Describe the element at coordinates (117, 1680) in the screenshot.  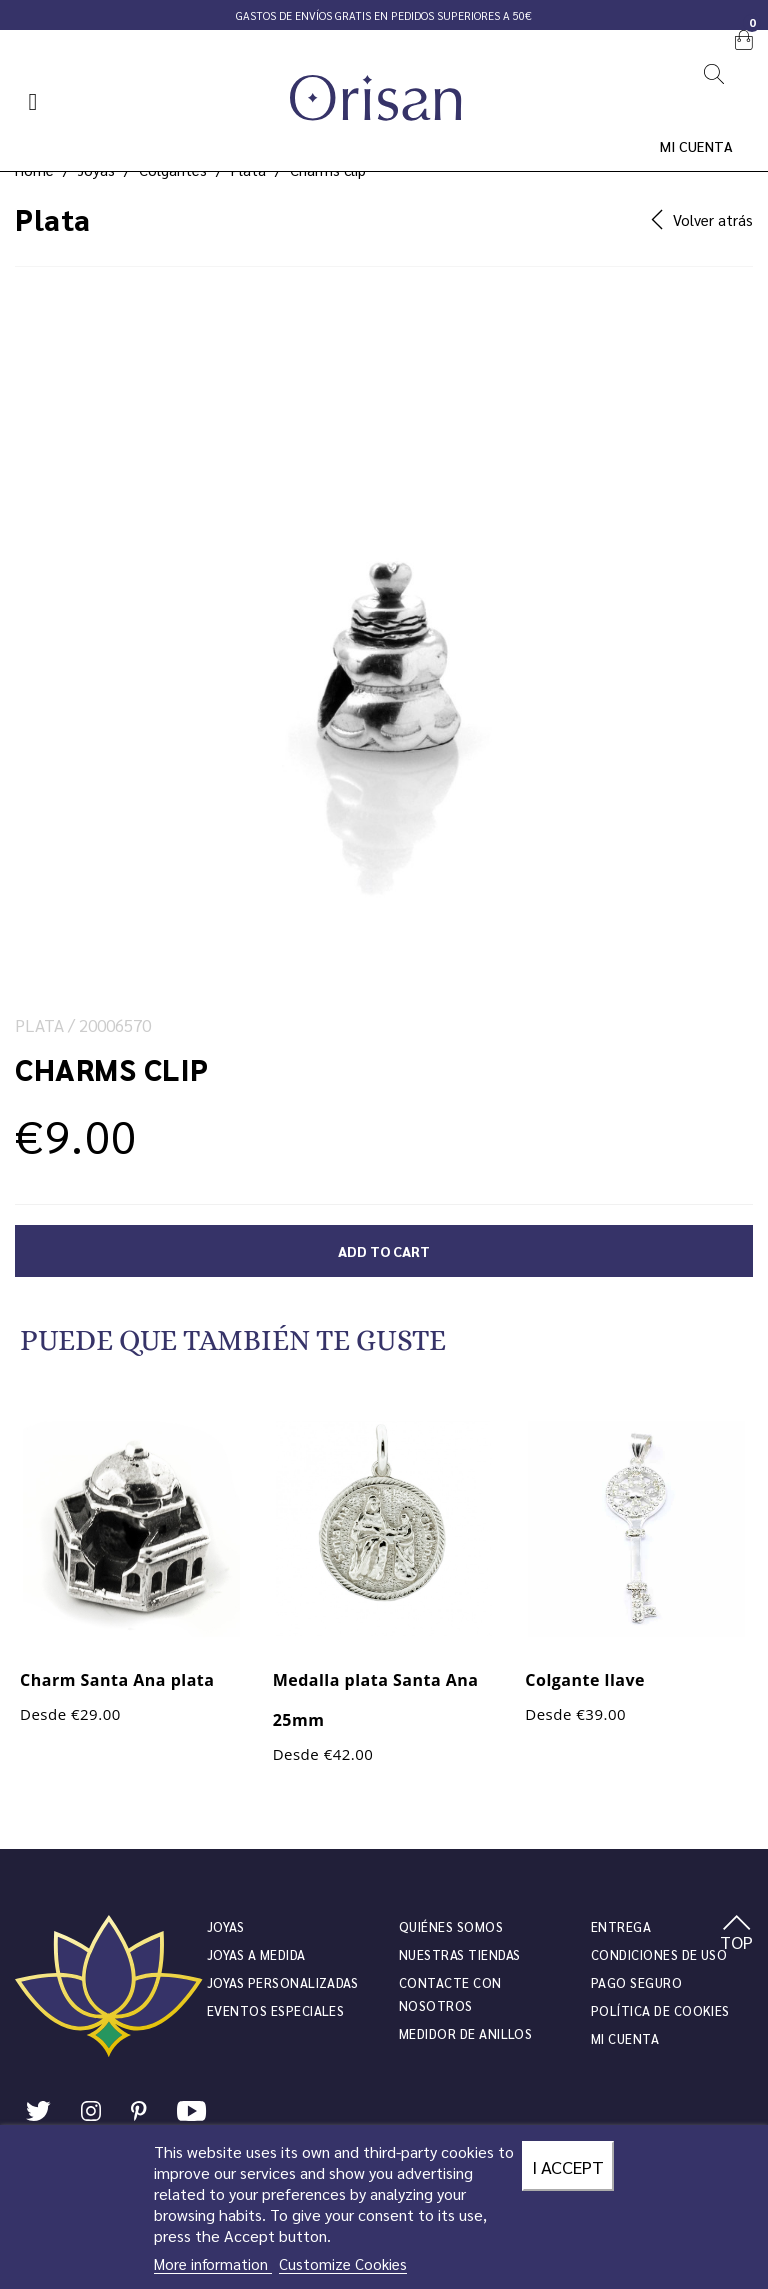
I see `Charm Santa Ana plata` at that location.